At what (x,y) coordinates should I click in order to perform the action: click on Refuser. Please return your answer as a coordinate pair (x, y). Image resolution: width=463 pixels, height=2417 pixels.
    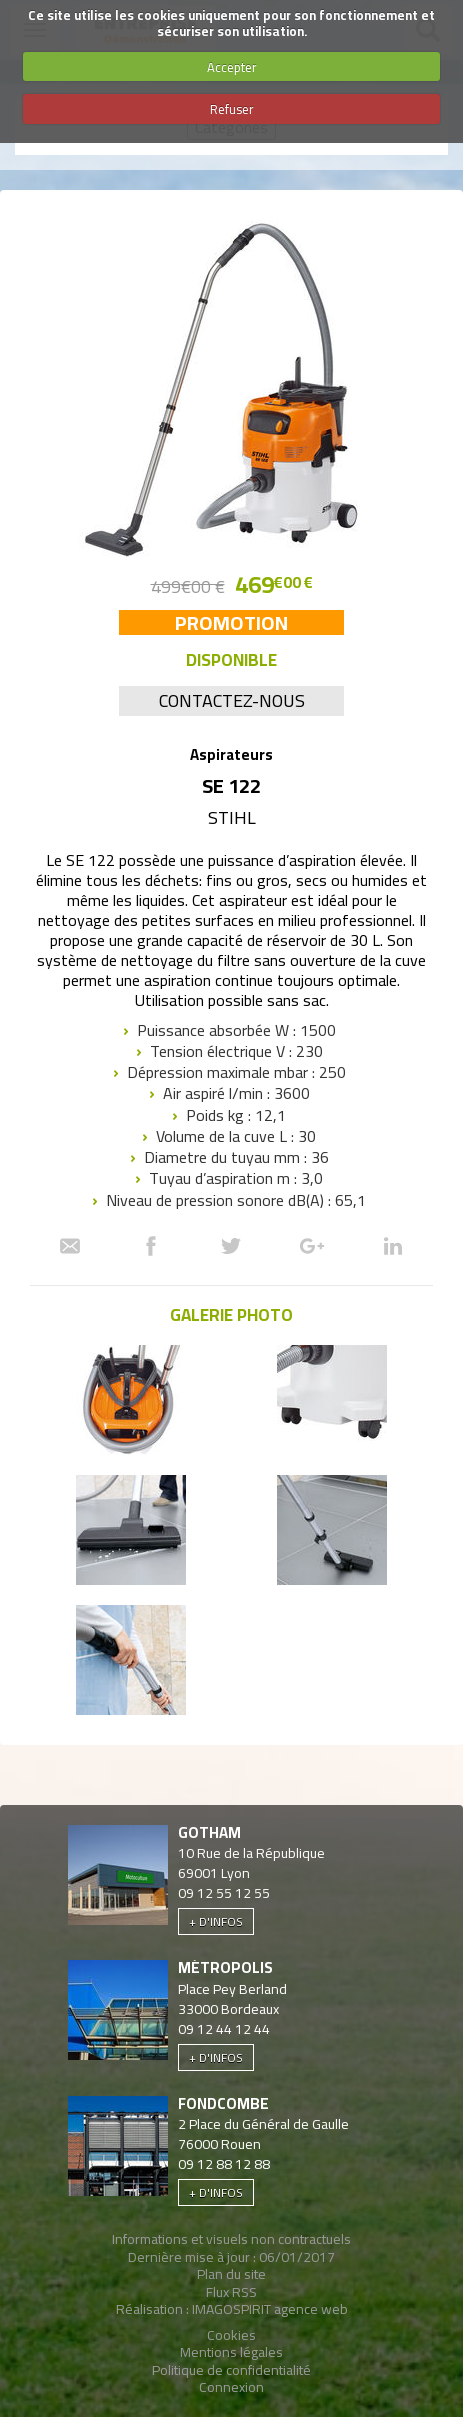
    Looking at the image, I should click on (232, 109).